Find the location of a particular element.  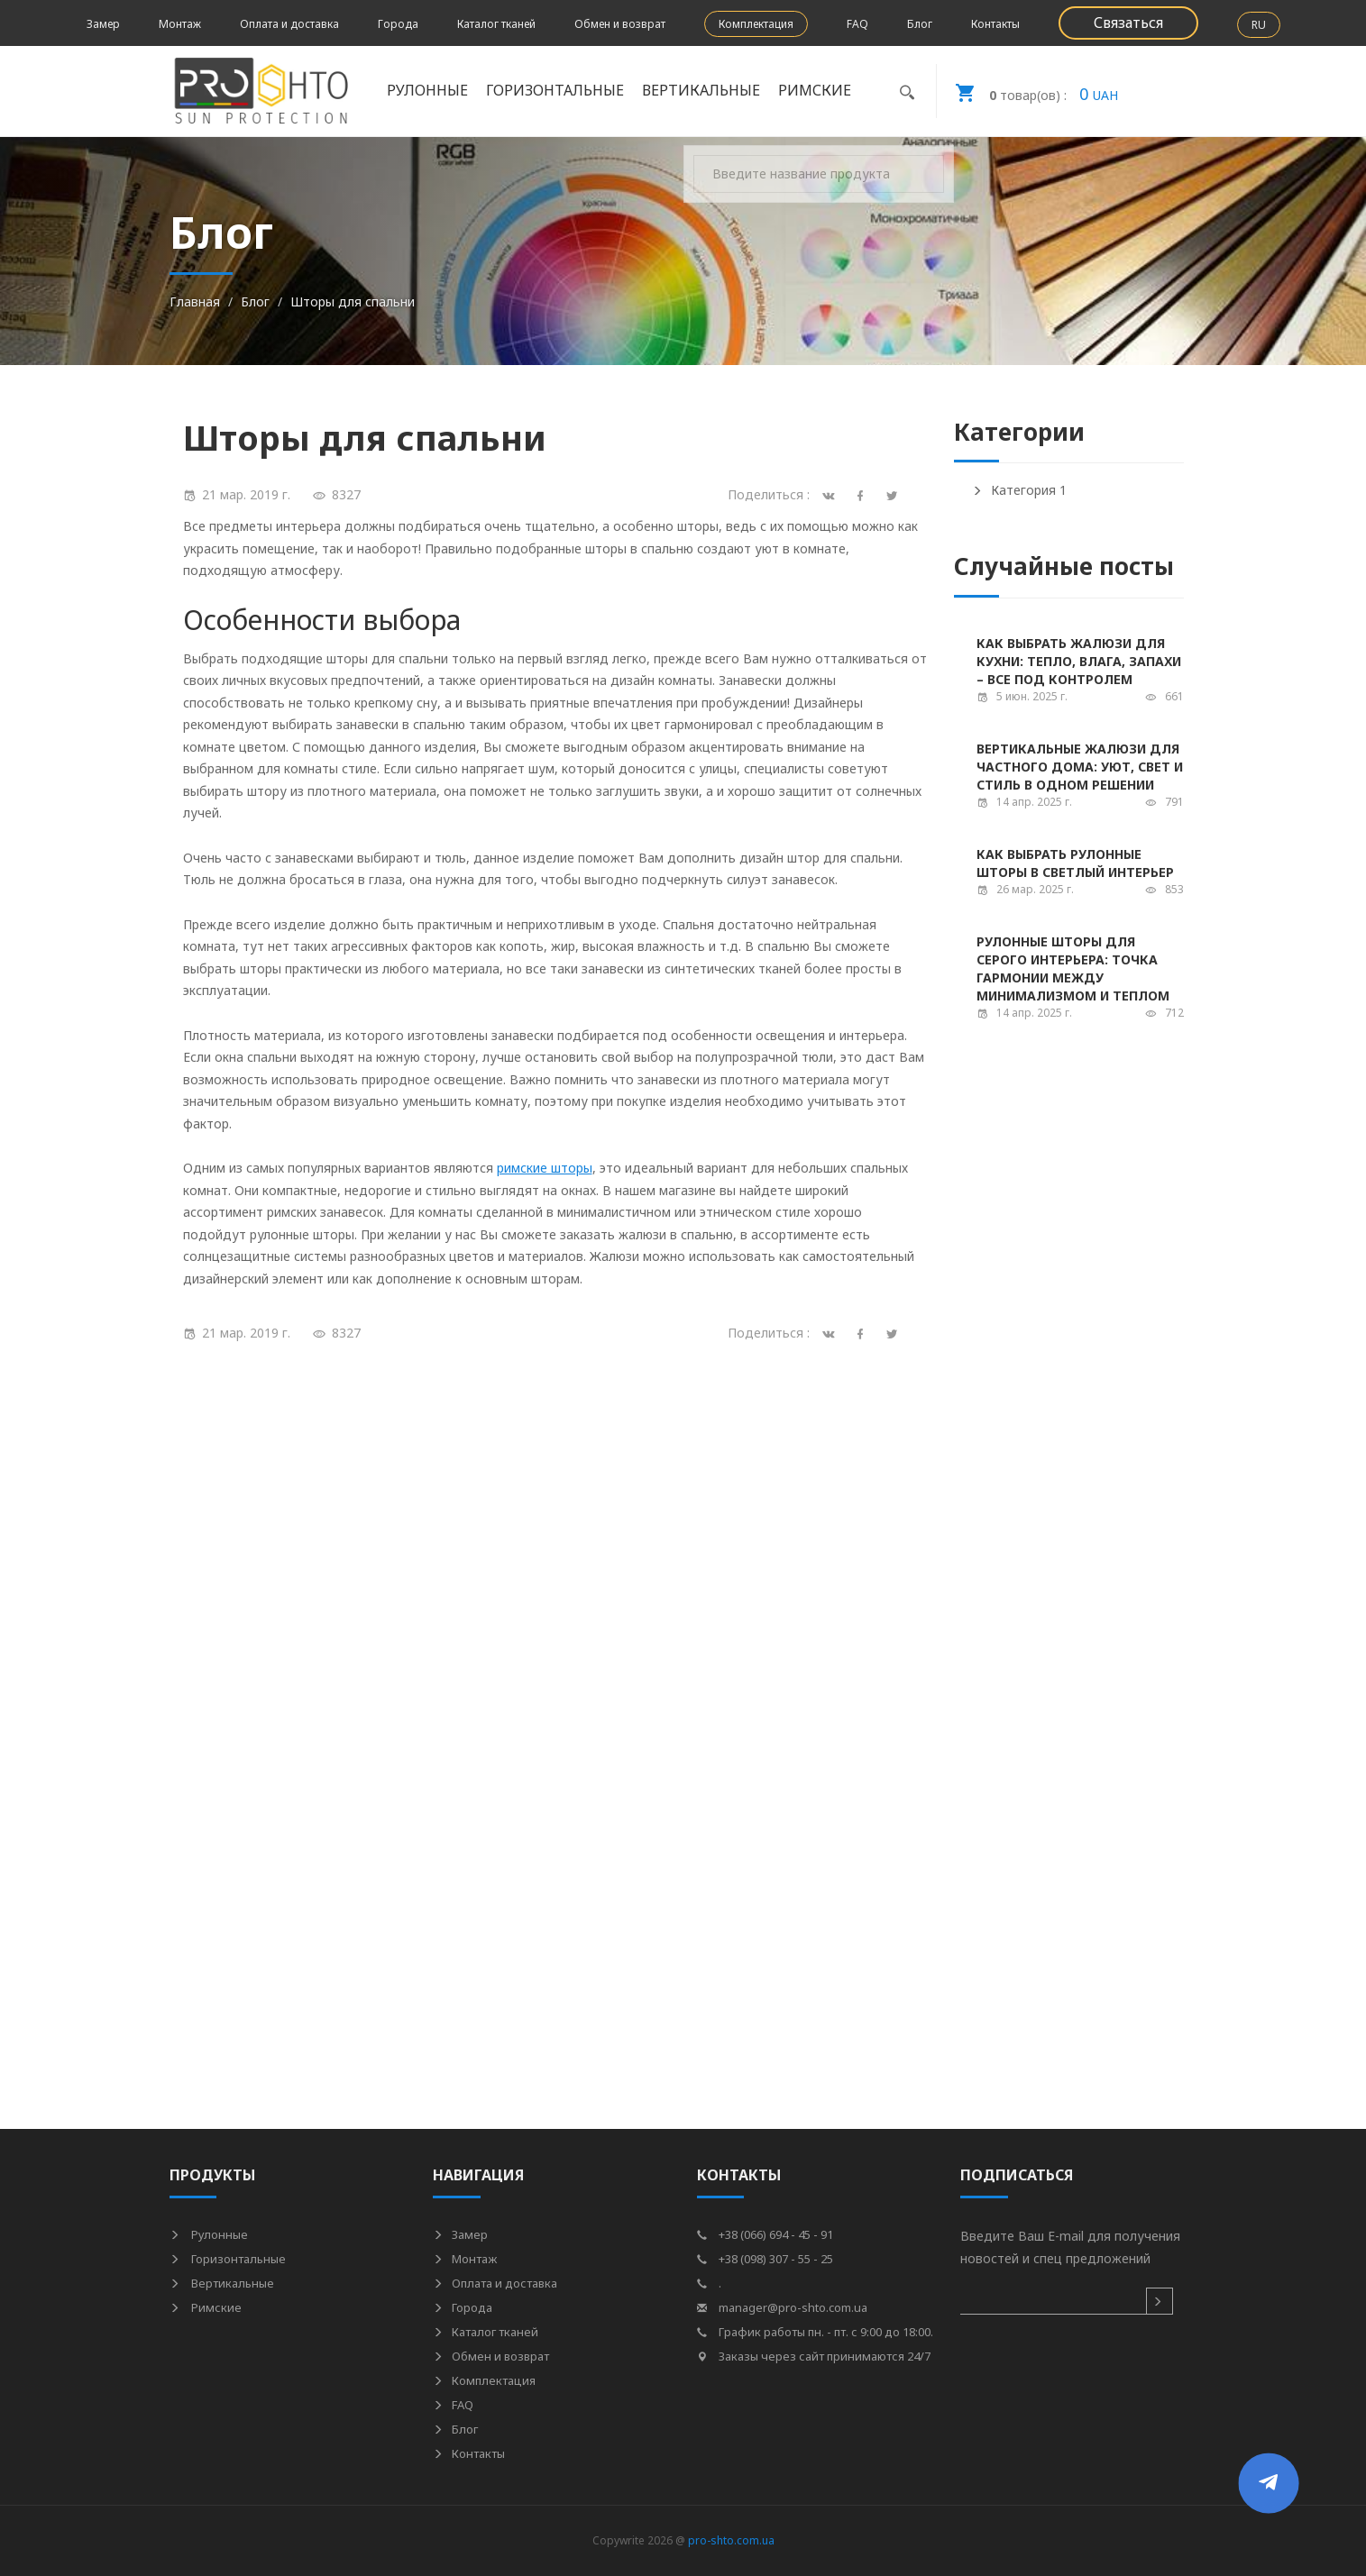

manager@pro-shto.com.ua is located at coordinates (782, 2307).